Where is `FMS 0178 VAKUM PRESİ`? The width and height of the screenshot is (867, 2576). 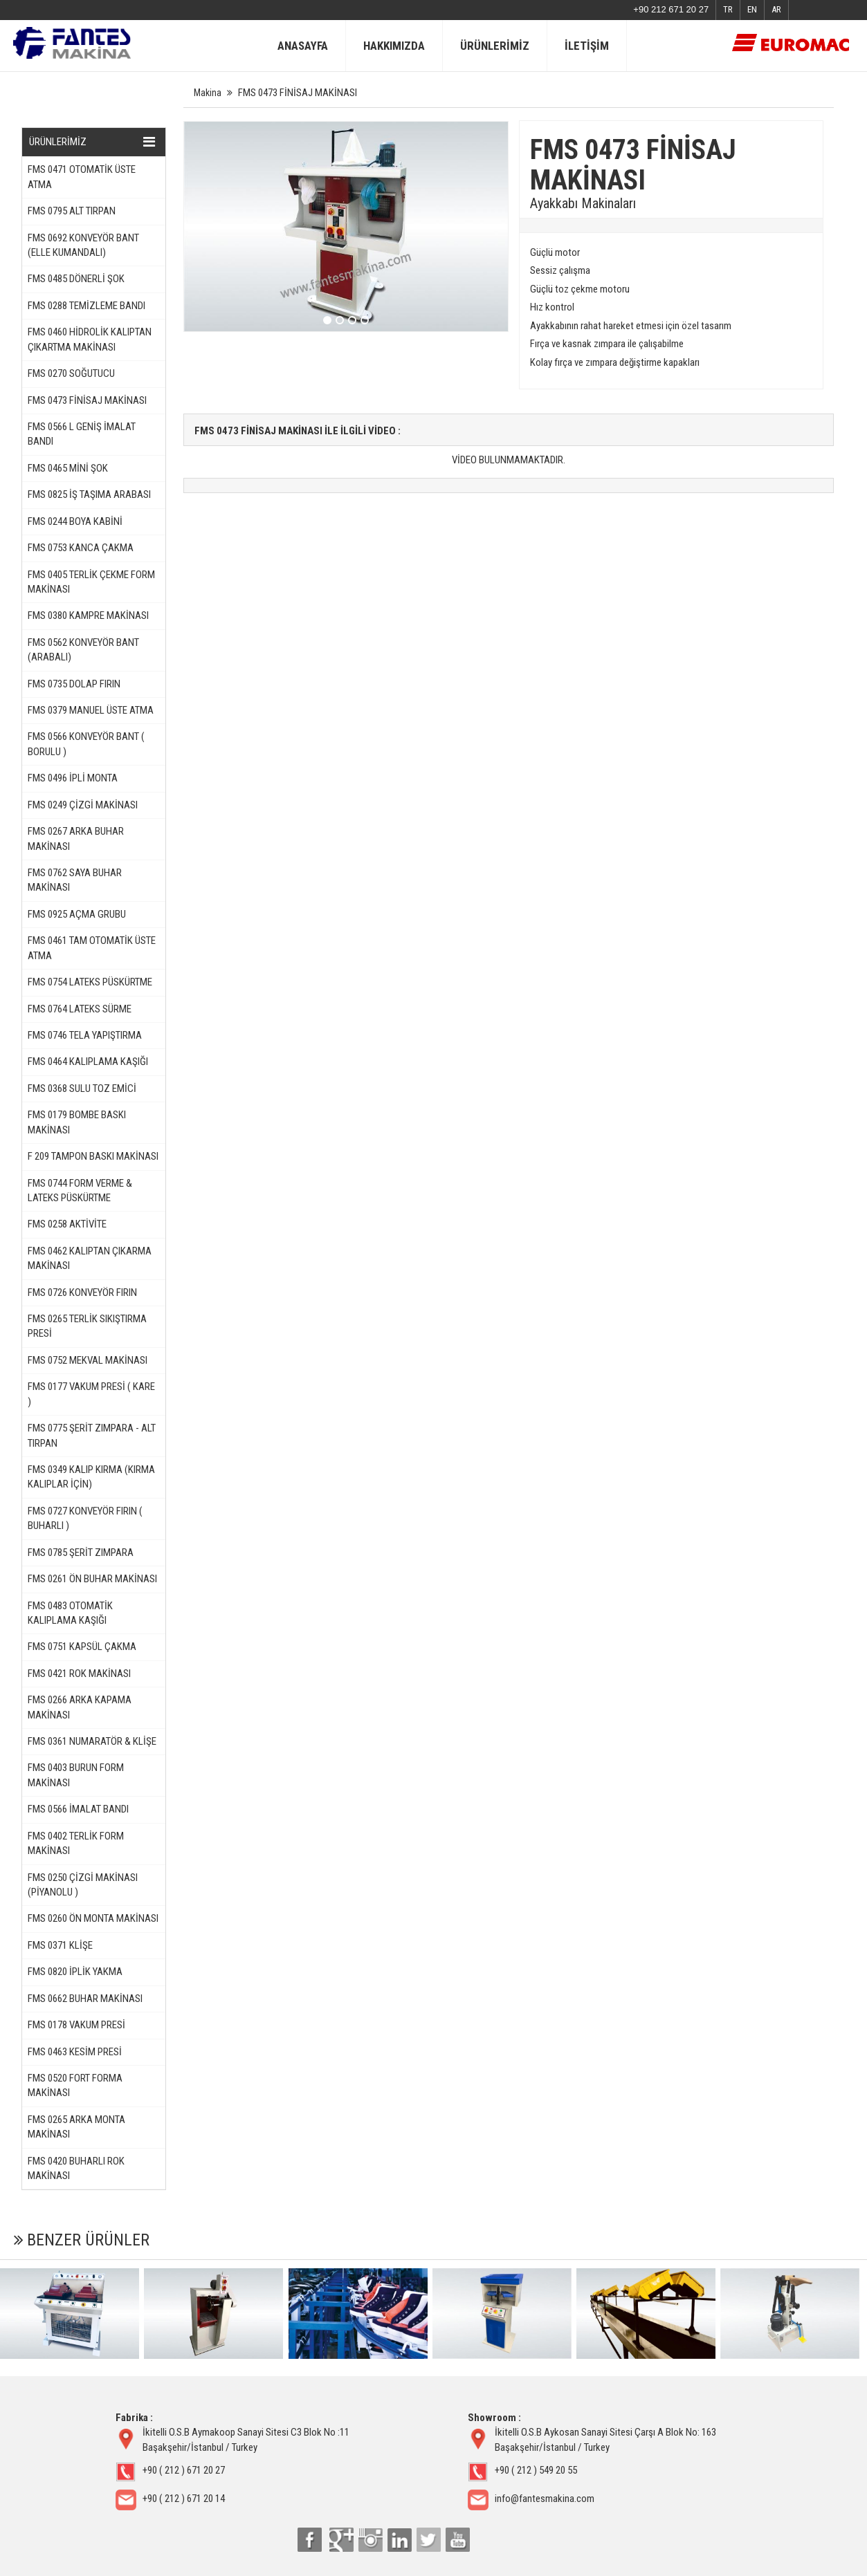 FMS 0178 VAKUM PRESİ is located at coordinates (76, 2025).